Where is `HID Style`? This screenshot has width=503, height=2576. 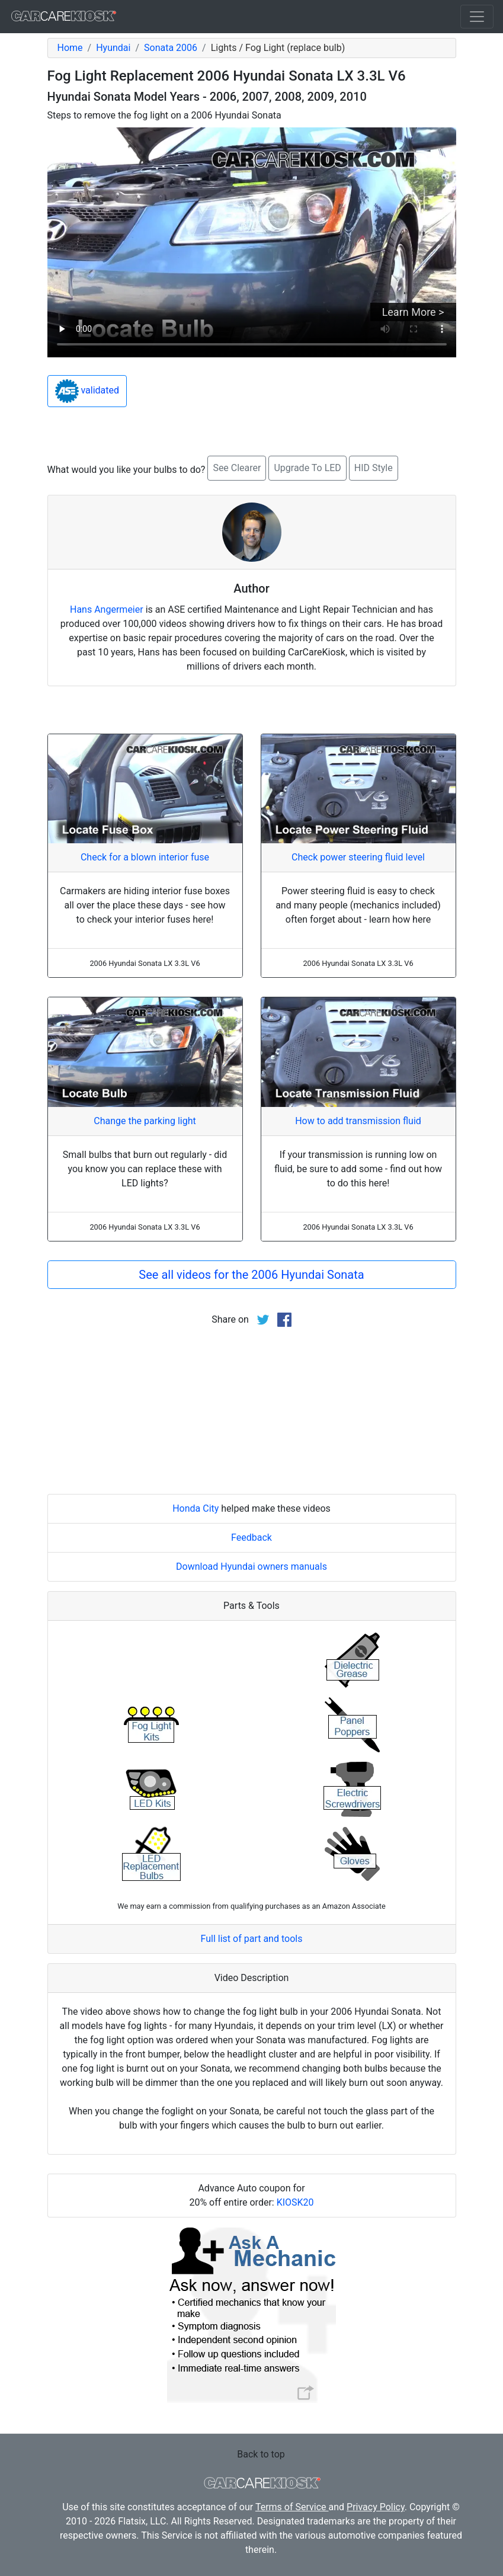
HID Style is located at coordinates (373, 467).